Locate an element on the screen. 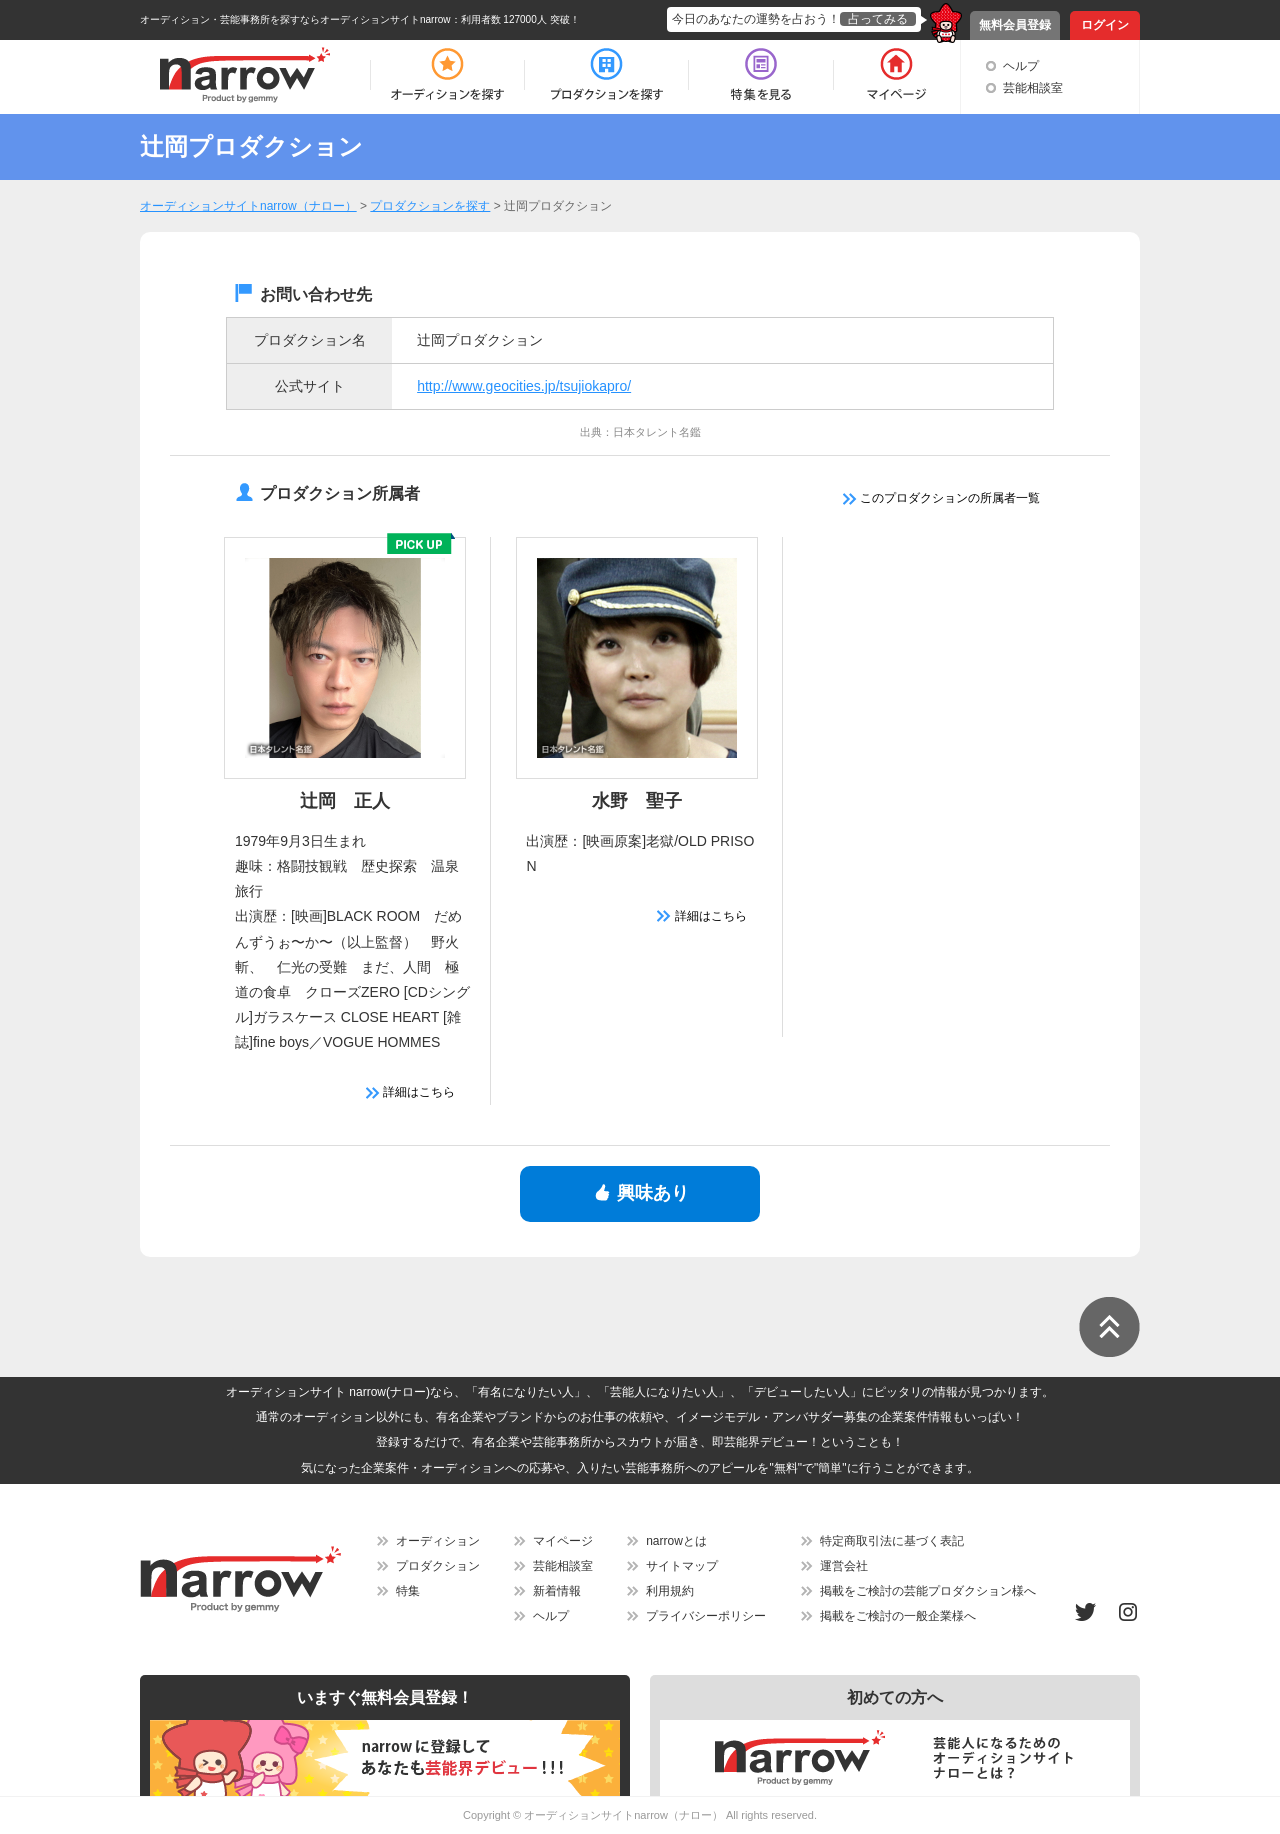 The height and width of the screenshot is (1834, 1280). 運営会社 is located at coordinates (844, 1566).